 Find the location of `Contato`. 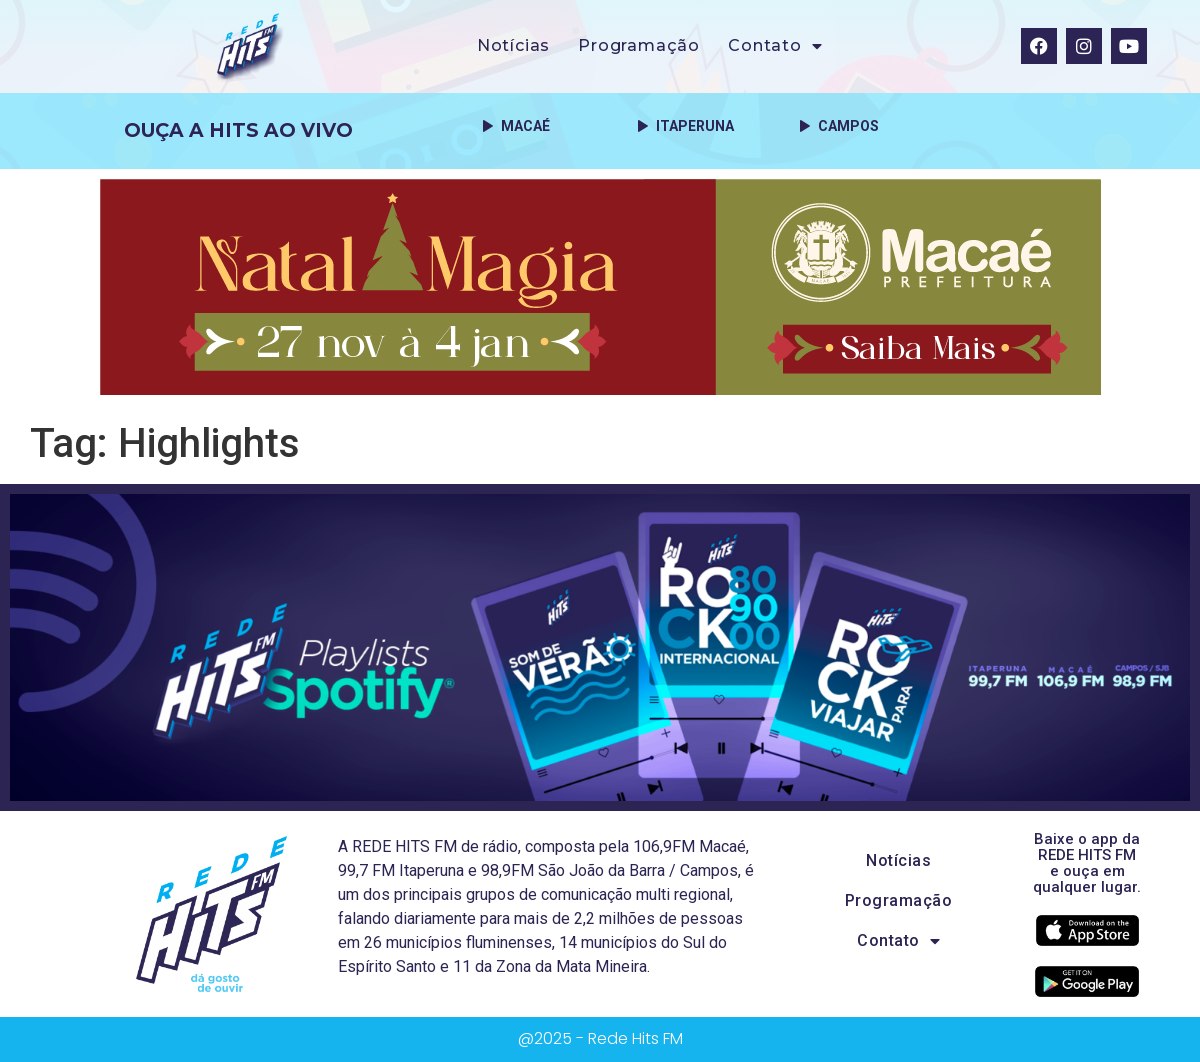

Contato is located at coordinates (775, 46).